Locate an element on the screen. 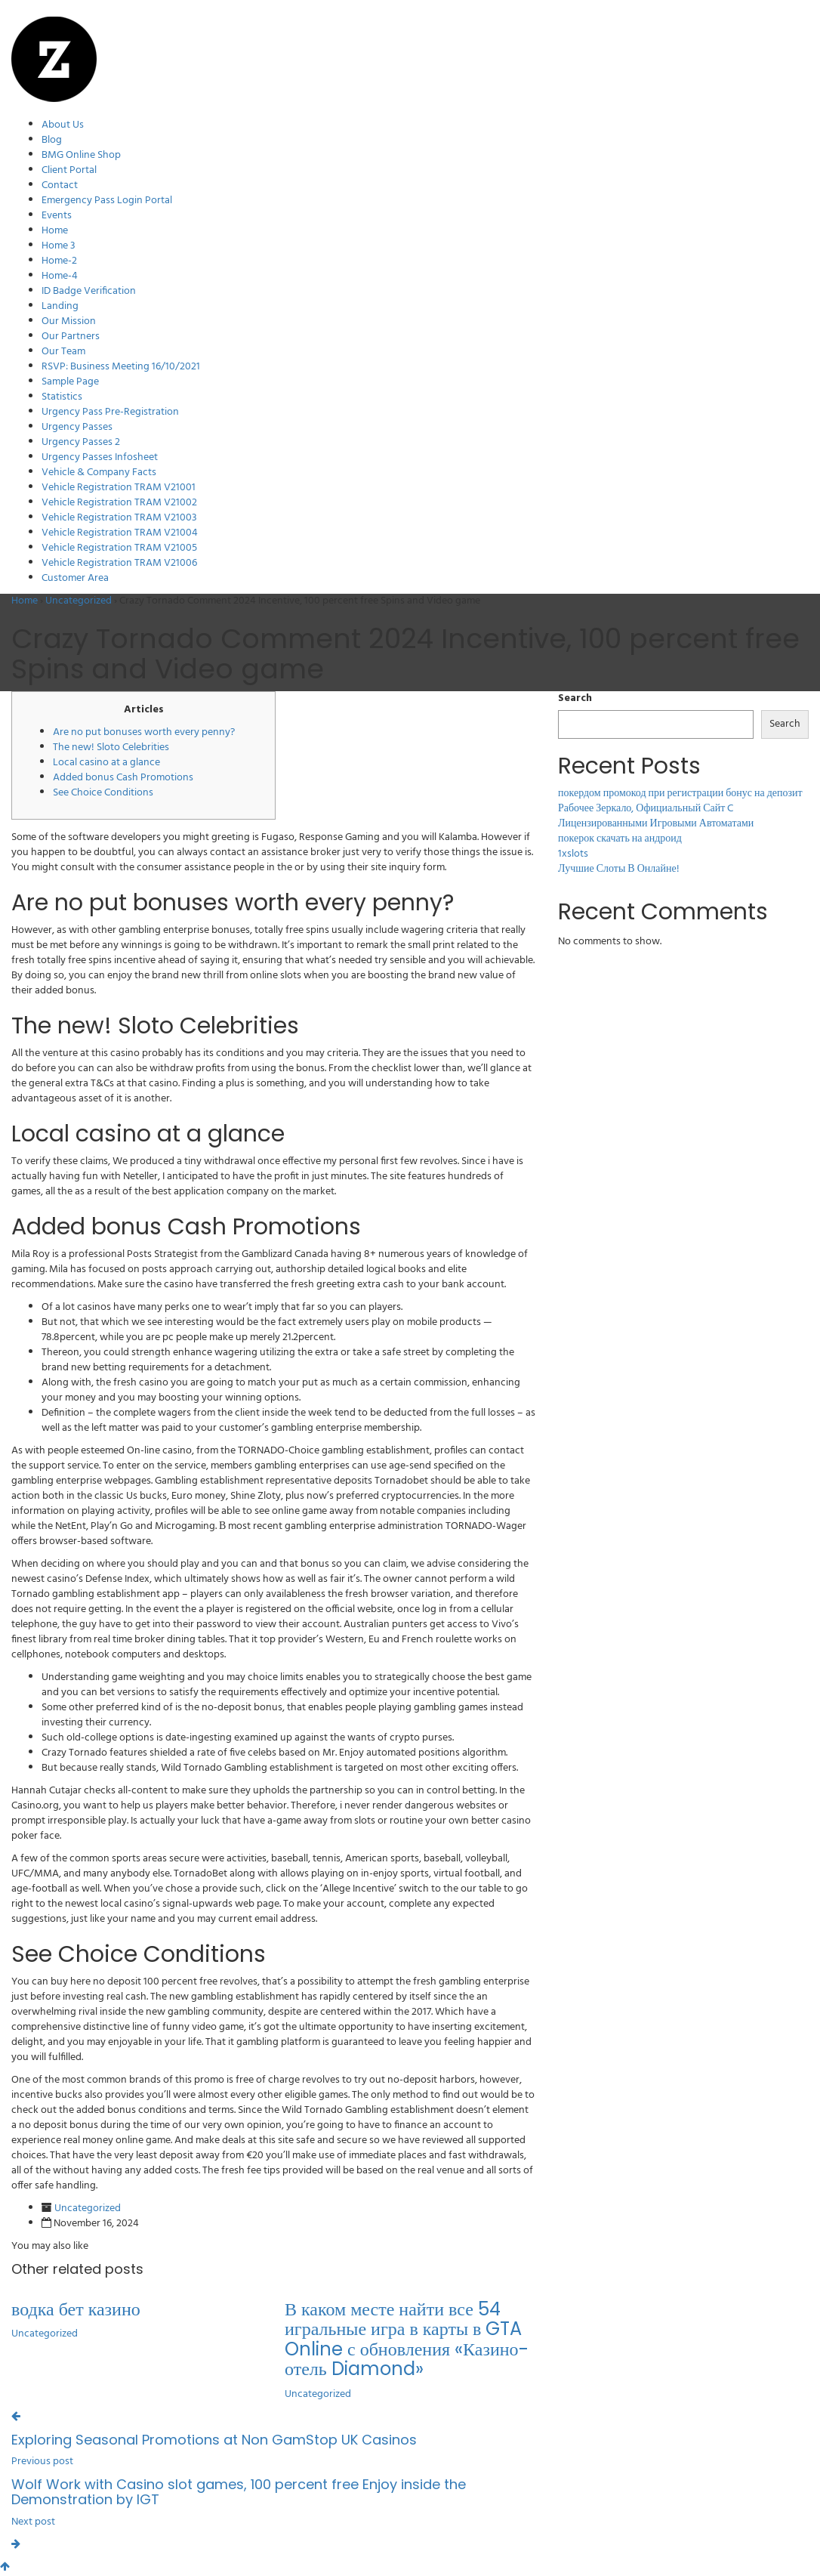 This screenshot has height=2576, width=820. Рабочее Зеркало, Официальный Сайт C Лицензированными Игровыми Автоматами is located at coordinates (656, 816).